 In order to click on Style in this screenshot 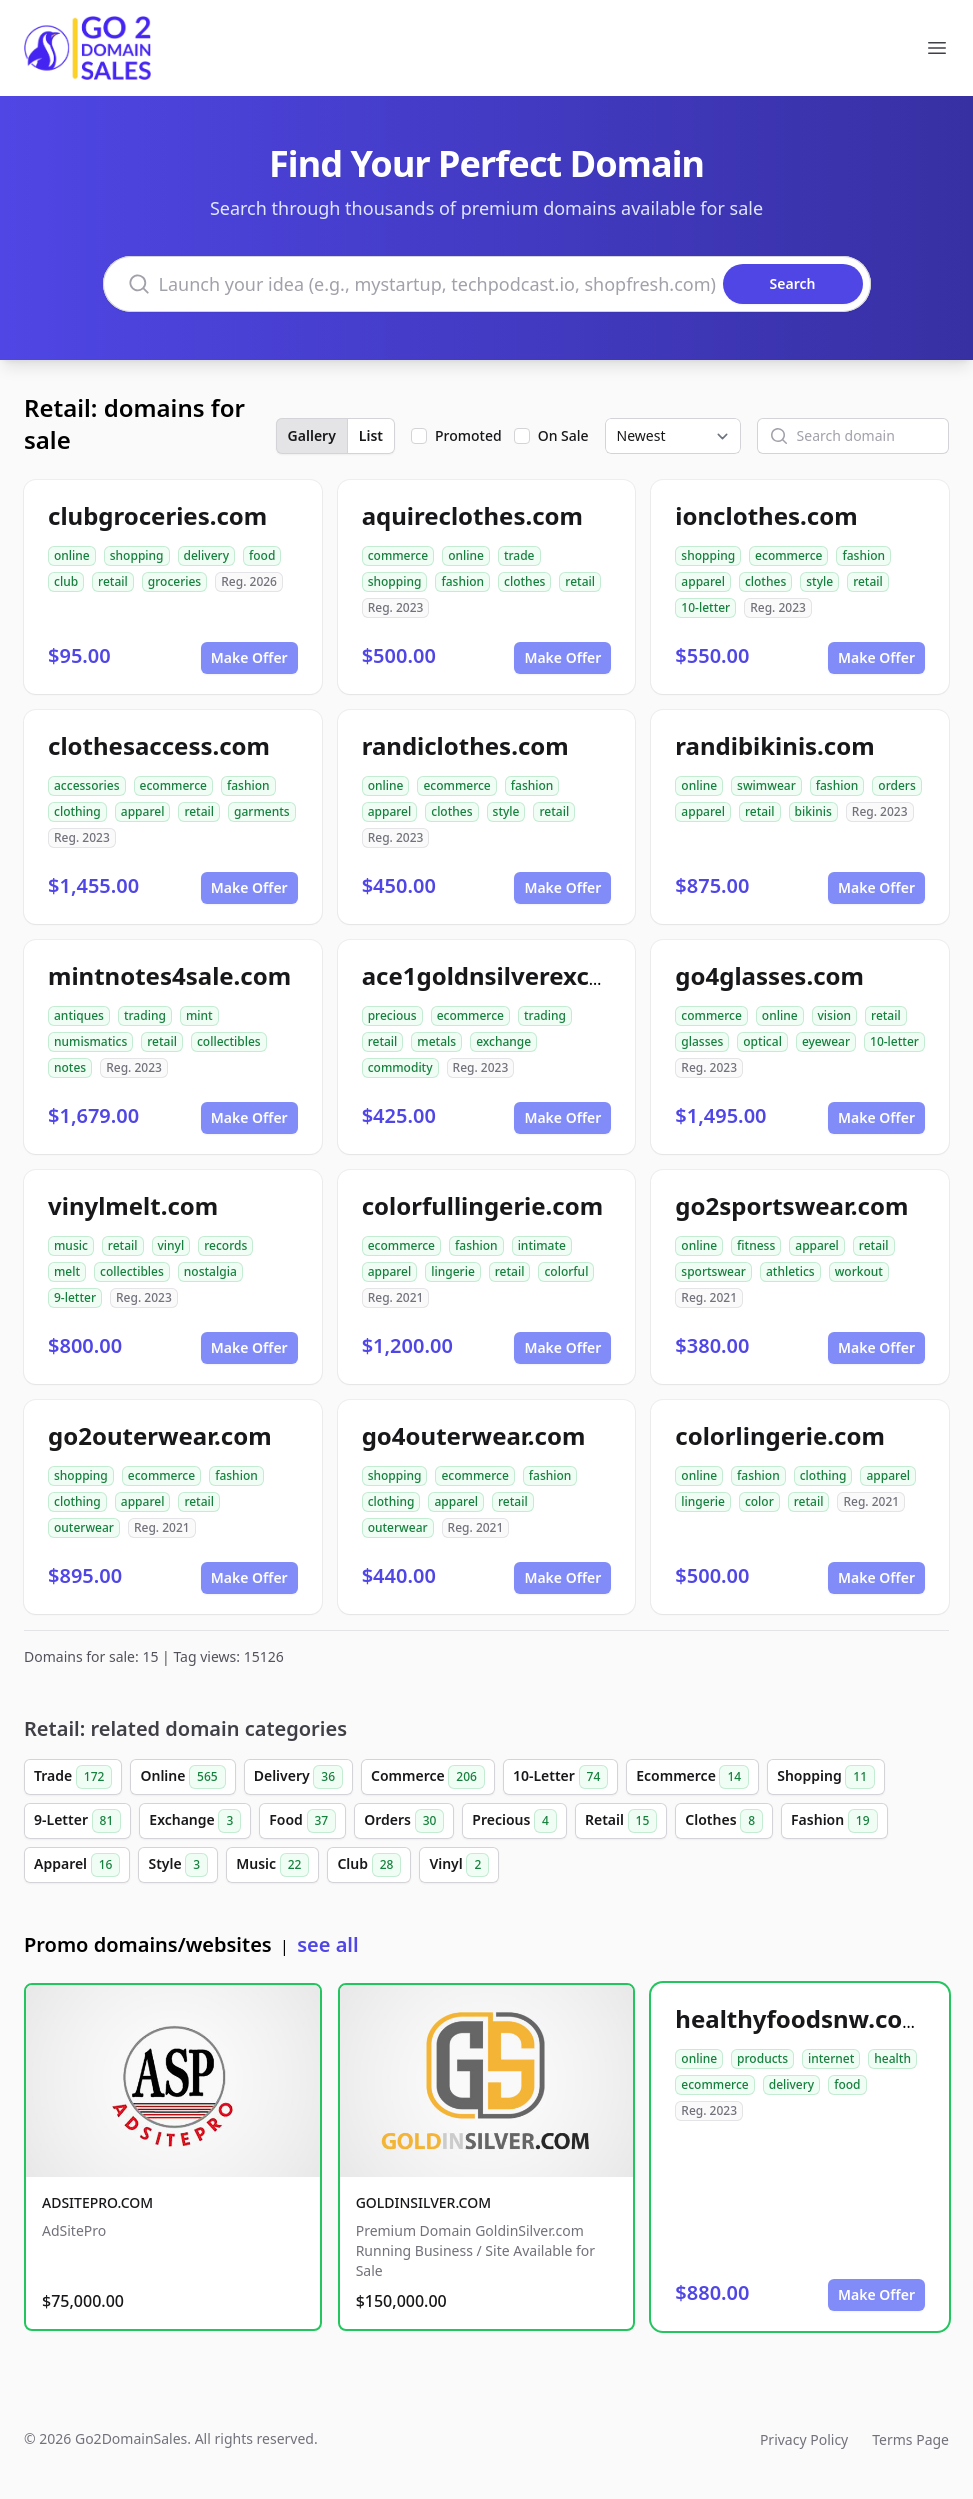, I will do `click(178, 1865)`.